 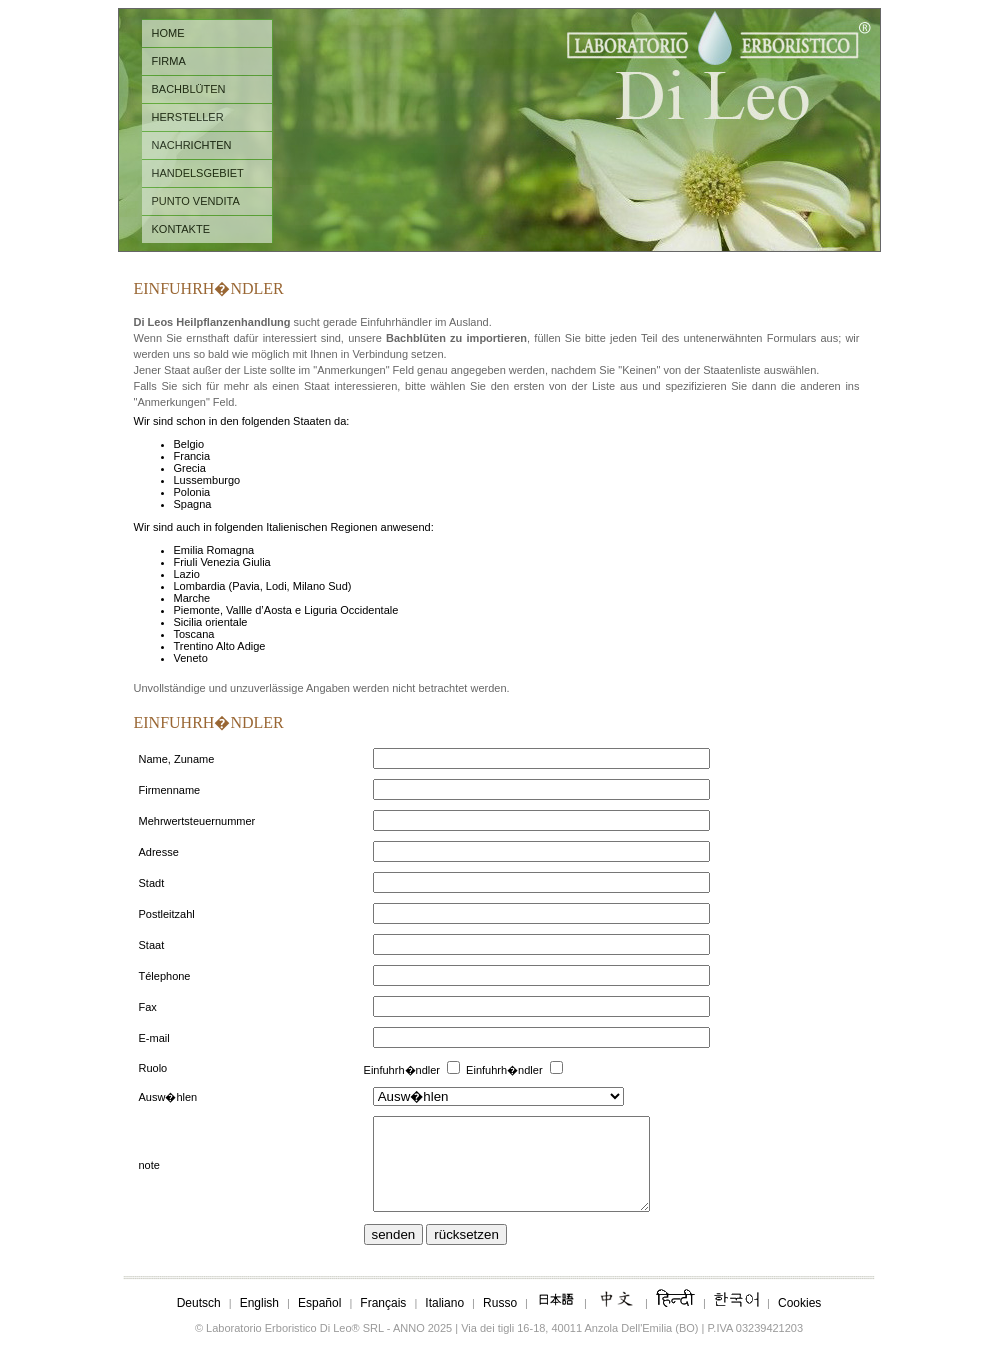 I want to click on Cookies, so click(x=799, y=1321).